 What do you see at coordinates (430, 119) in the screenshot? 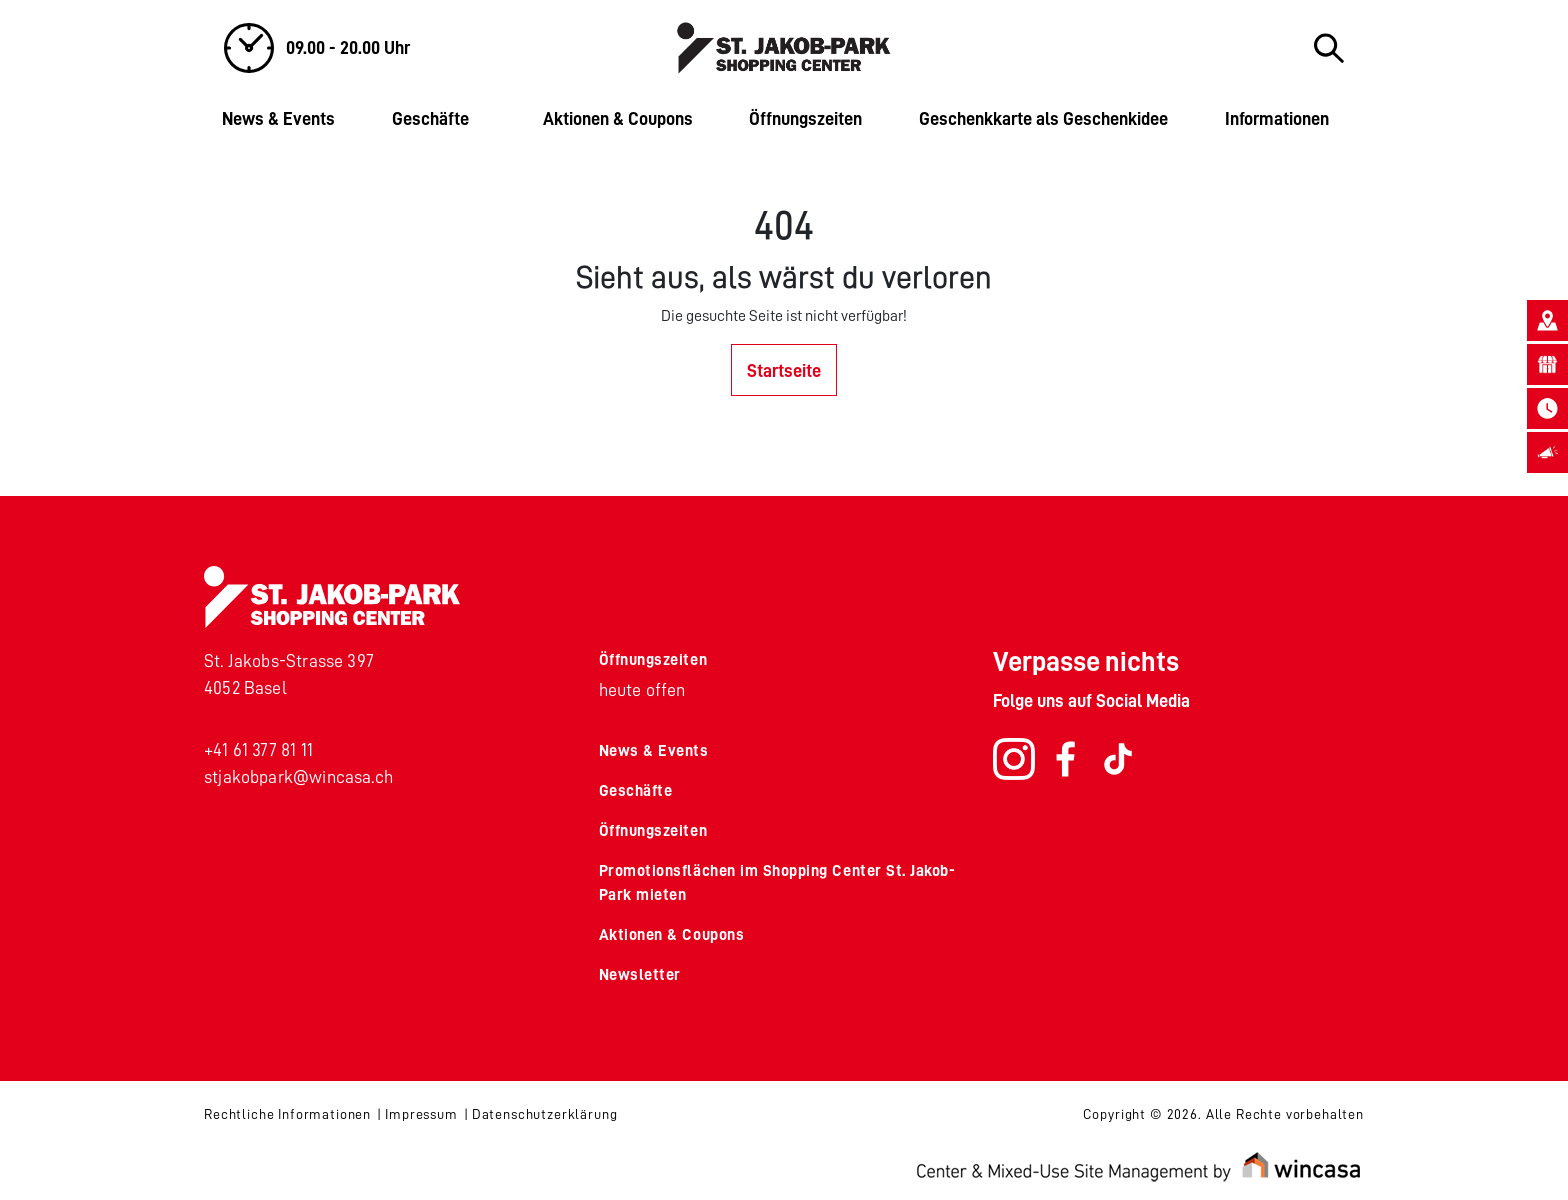
I see `Geschäfte` at bounding box center [430, 119].